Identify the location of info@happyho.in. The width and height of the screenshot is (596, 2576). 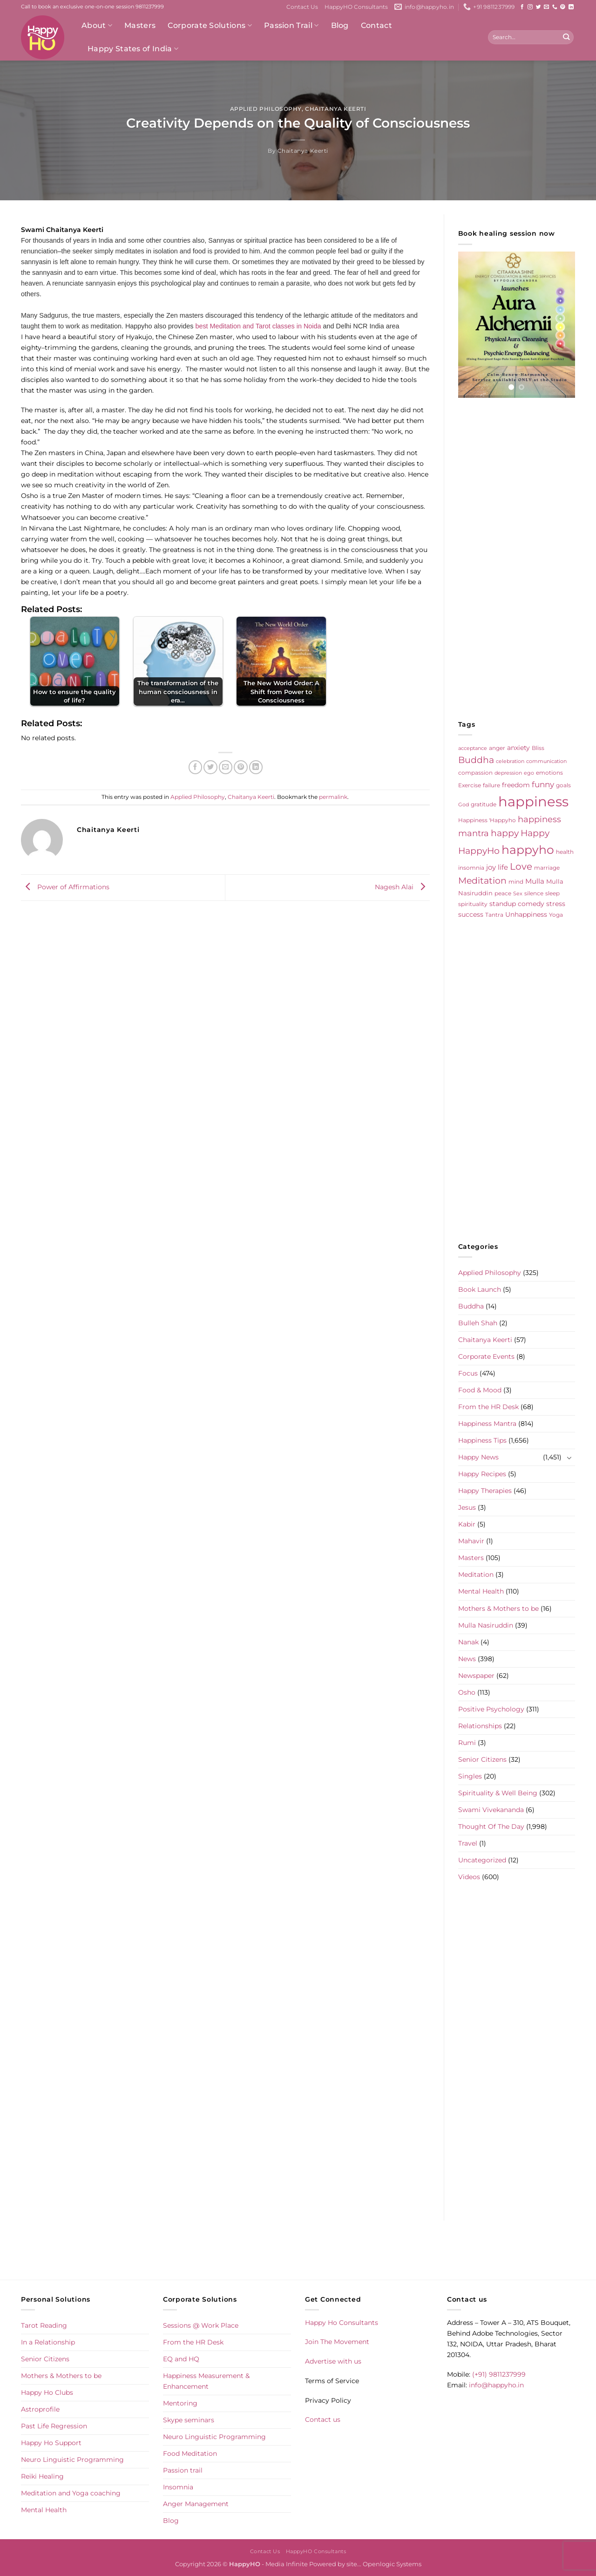
(496, 2385).